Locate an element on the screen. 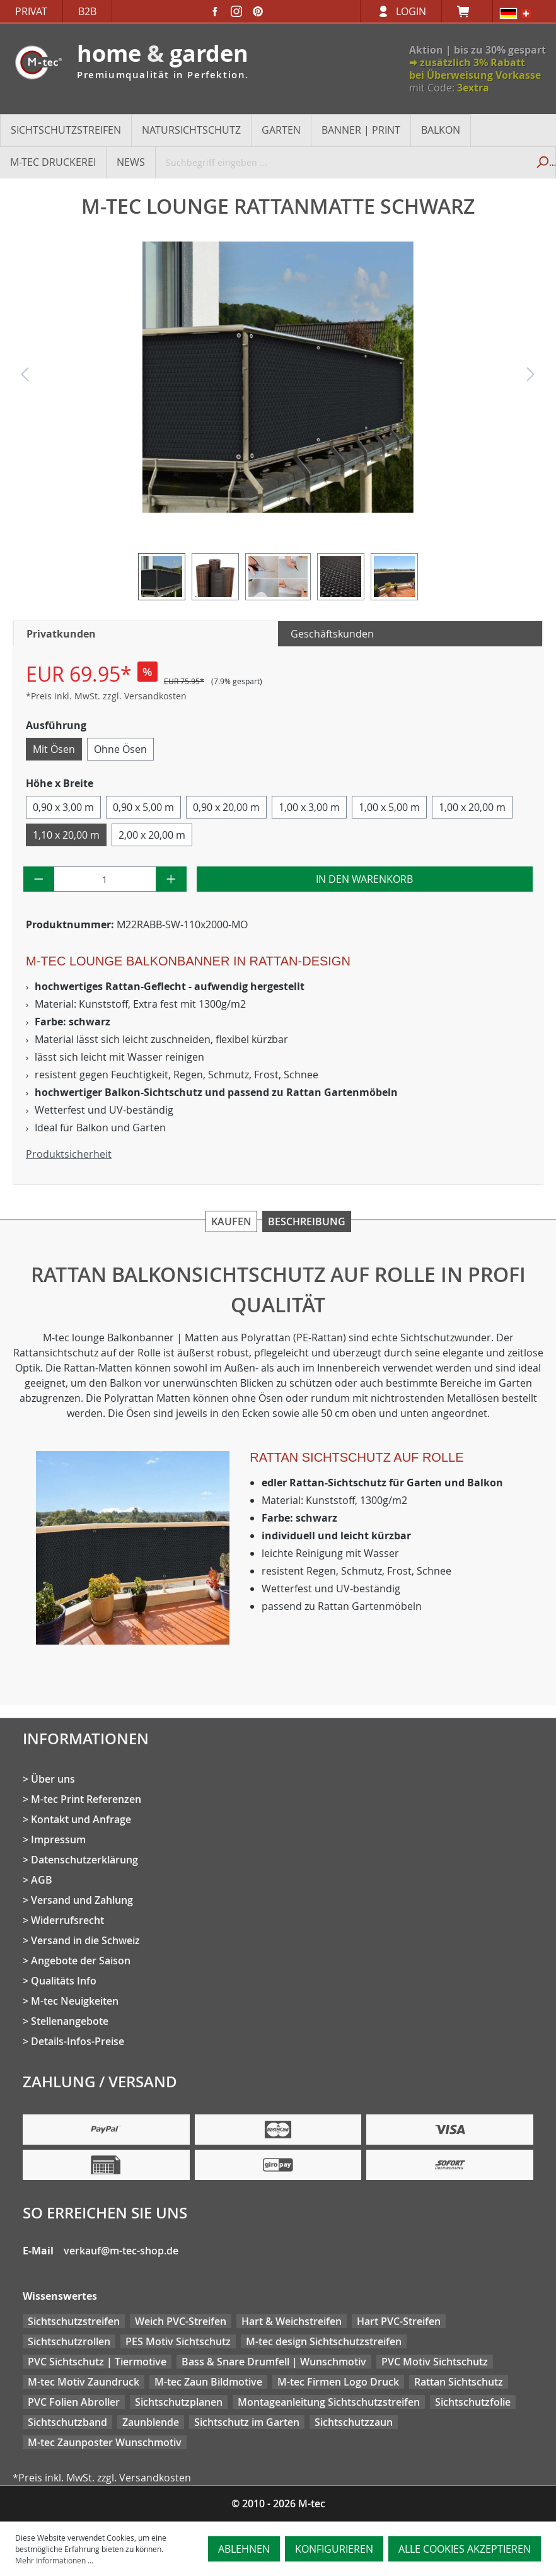  Konfigurieren is located at coordinates (334, 2549).